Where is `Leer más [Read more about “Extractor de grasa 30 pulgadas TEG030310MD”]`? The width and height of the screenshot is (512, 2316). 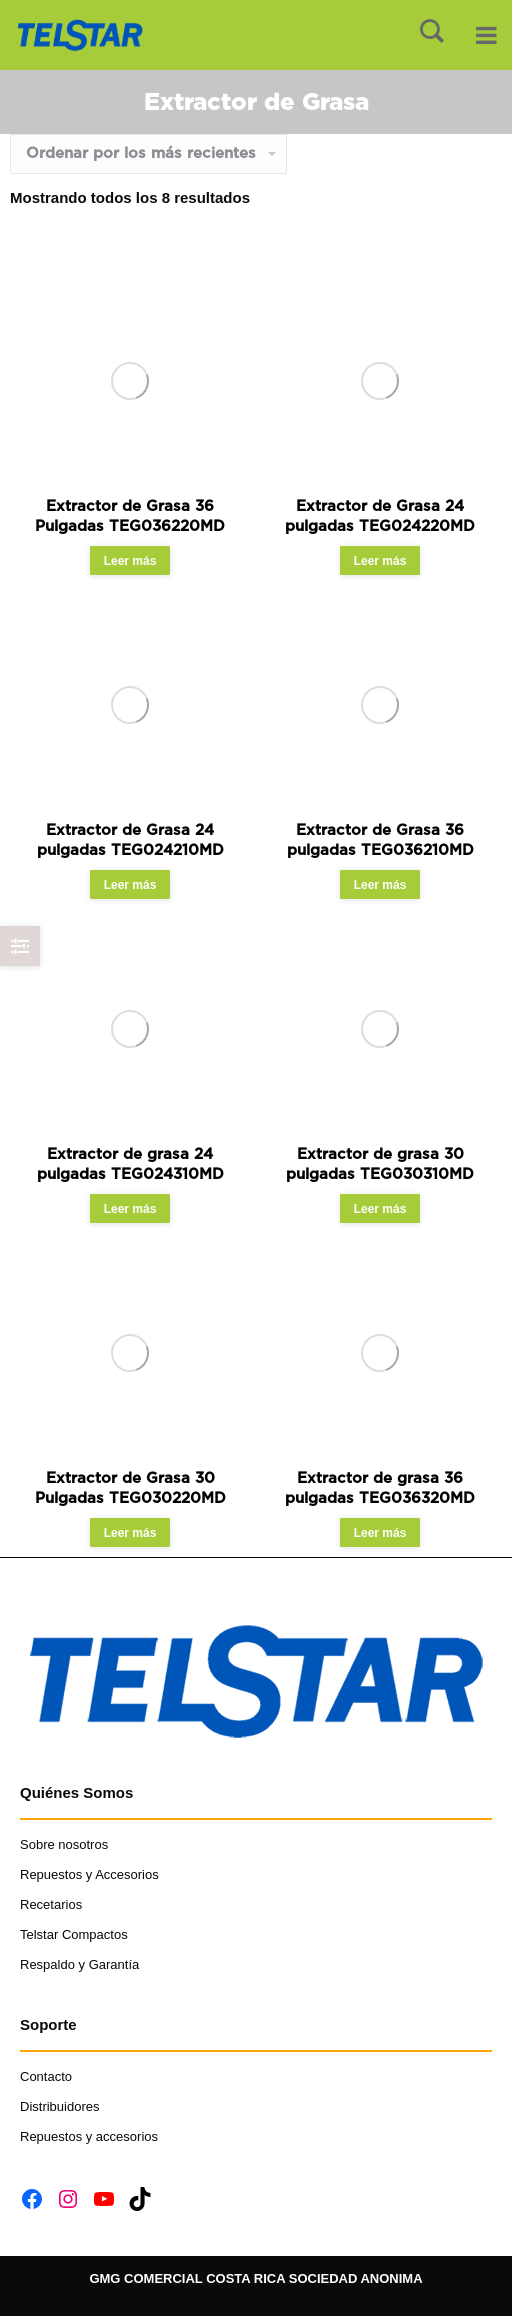
Leer más [Read more about “Extractor de grasa 30 pulgadas TEG030310MD”] is located at coordinates (380, 1209).